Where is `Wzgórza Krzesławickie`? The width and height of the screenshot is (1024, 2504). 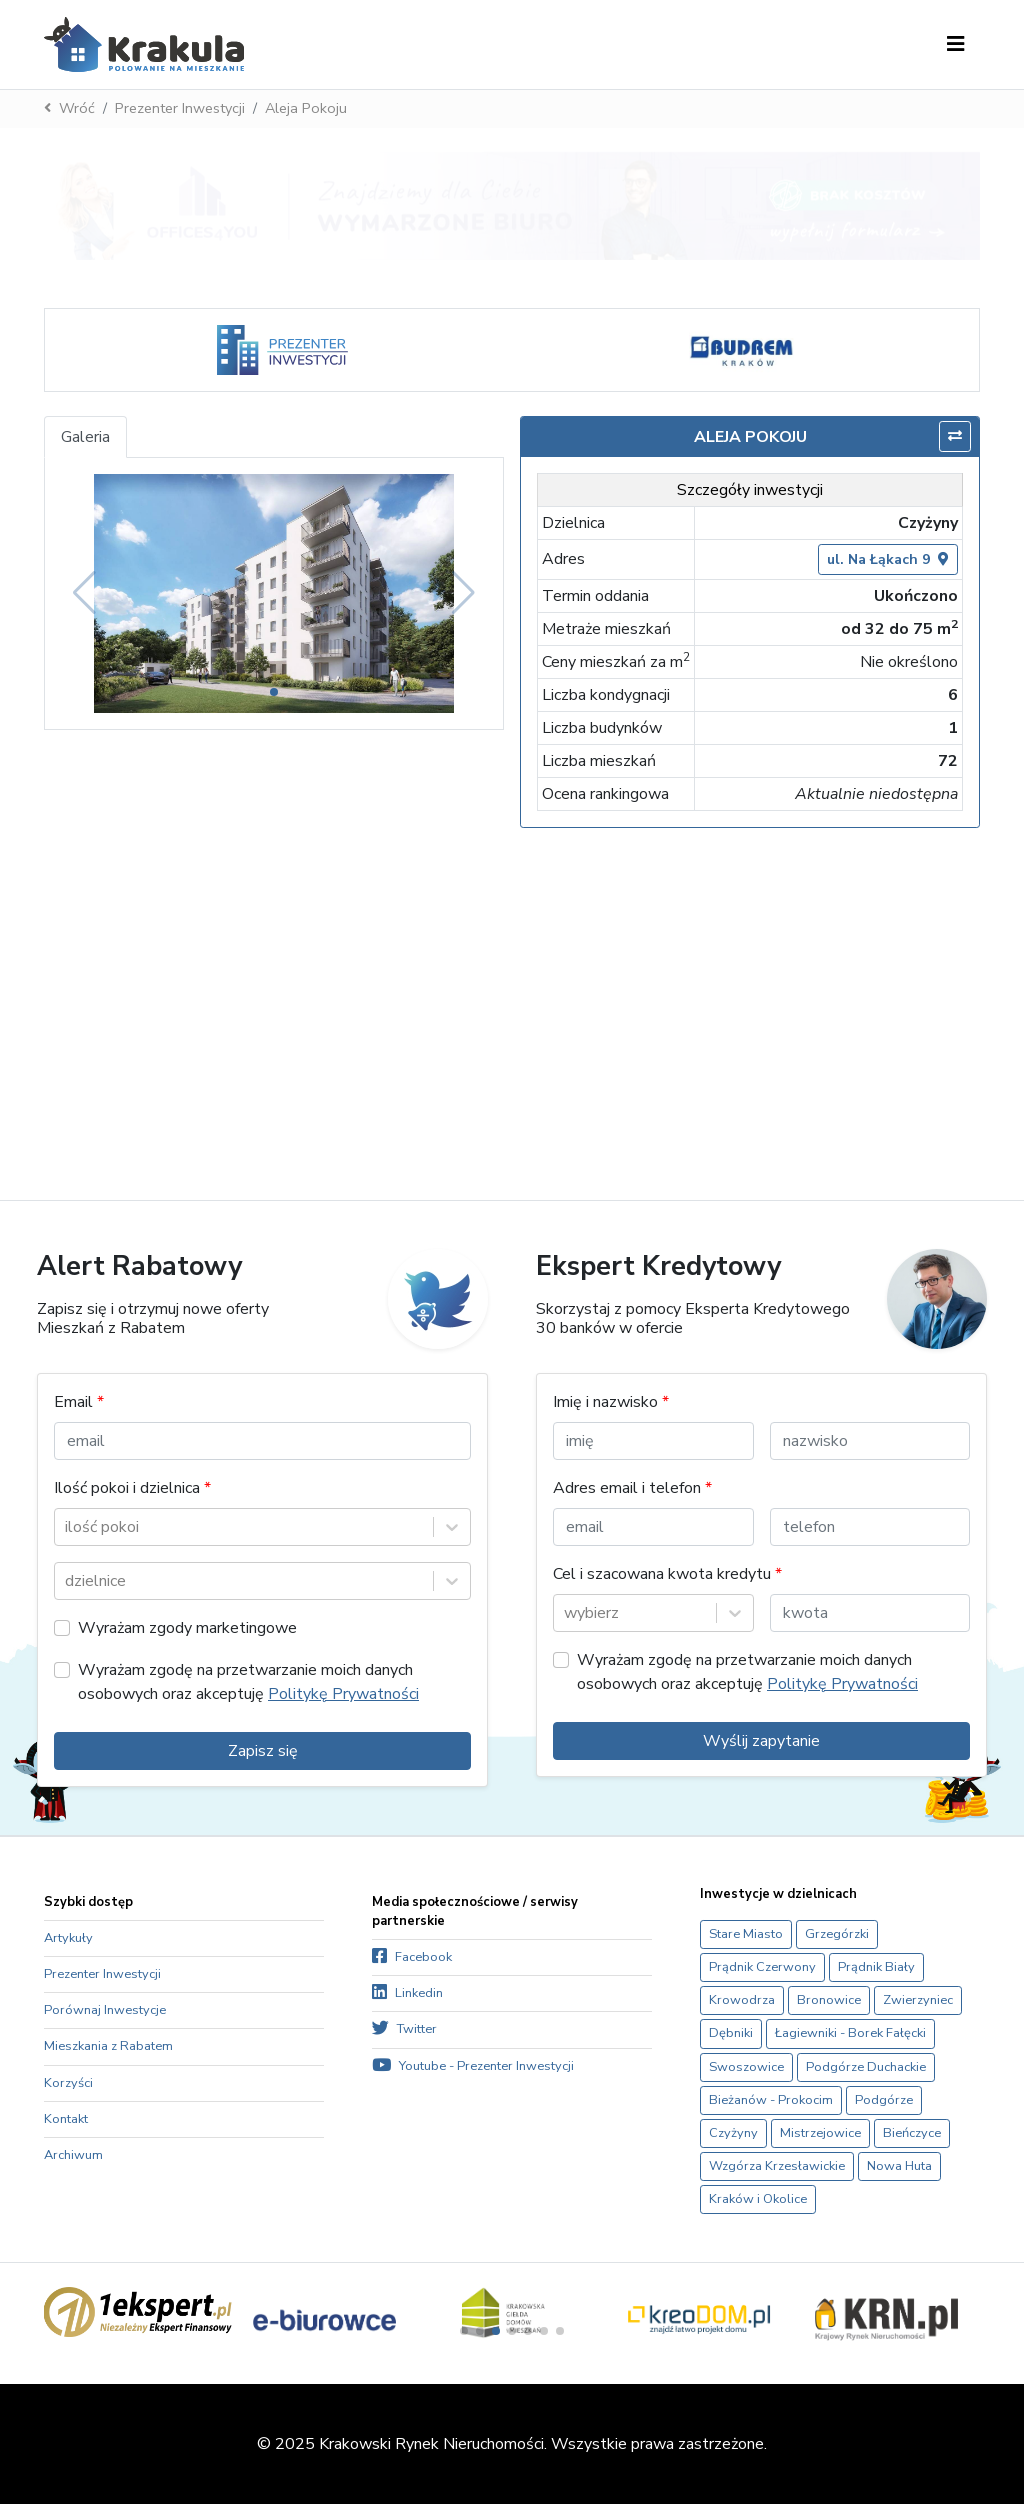 Wzgórza Krzesławickie is located at coordinates (777, 2166).